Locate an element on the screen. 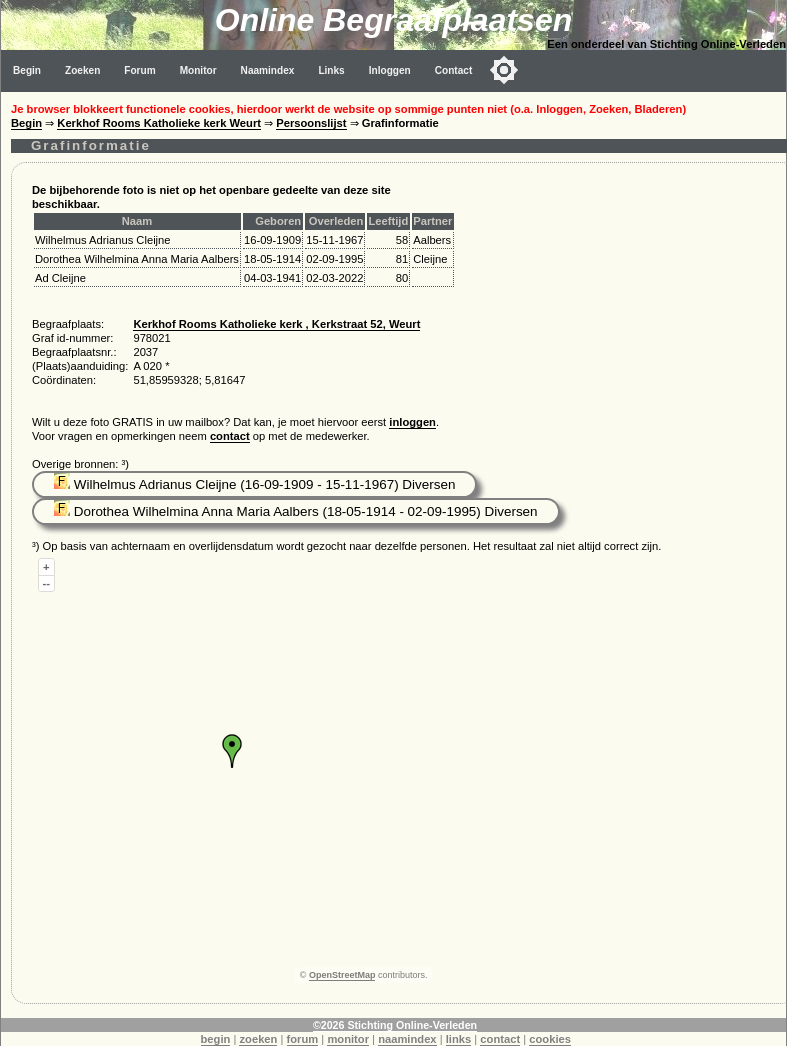  Dorothea Wilhelmina Anna Maria Aalbers (18-05-1914 - 02-09-1995) Diversen is located at coordinates (296, 511).